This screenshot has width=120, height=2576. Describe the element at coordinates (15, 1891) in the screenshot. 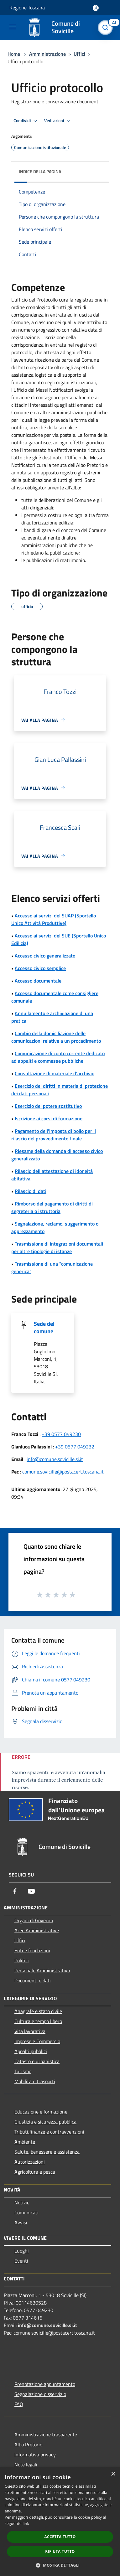

I see `[Facebook]` at that location.